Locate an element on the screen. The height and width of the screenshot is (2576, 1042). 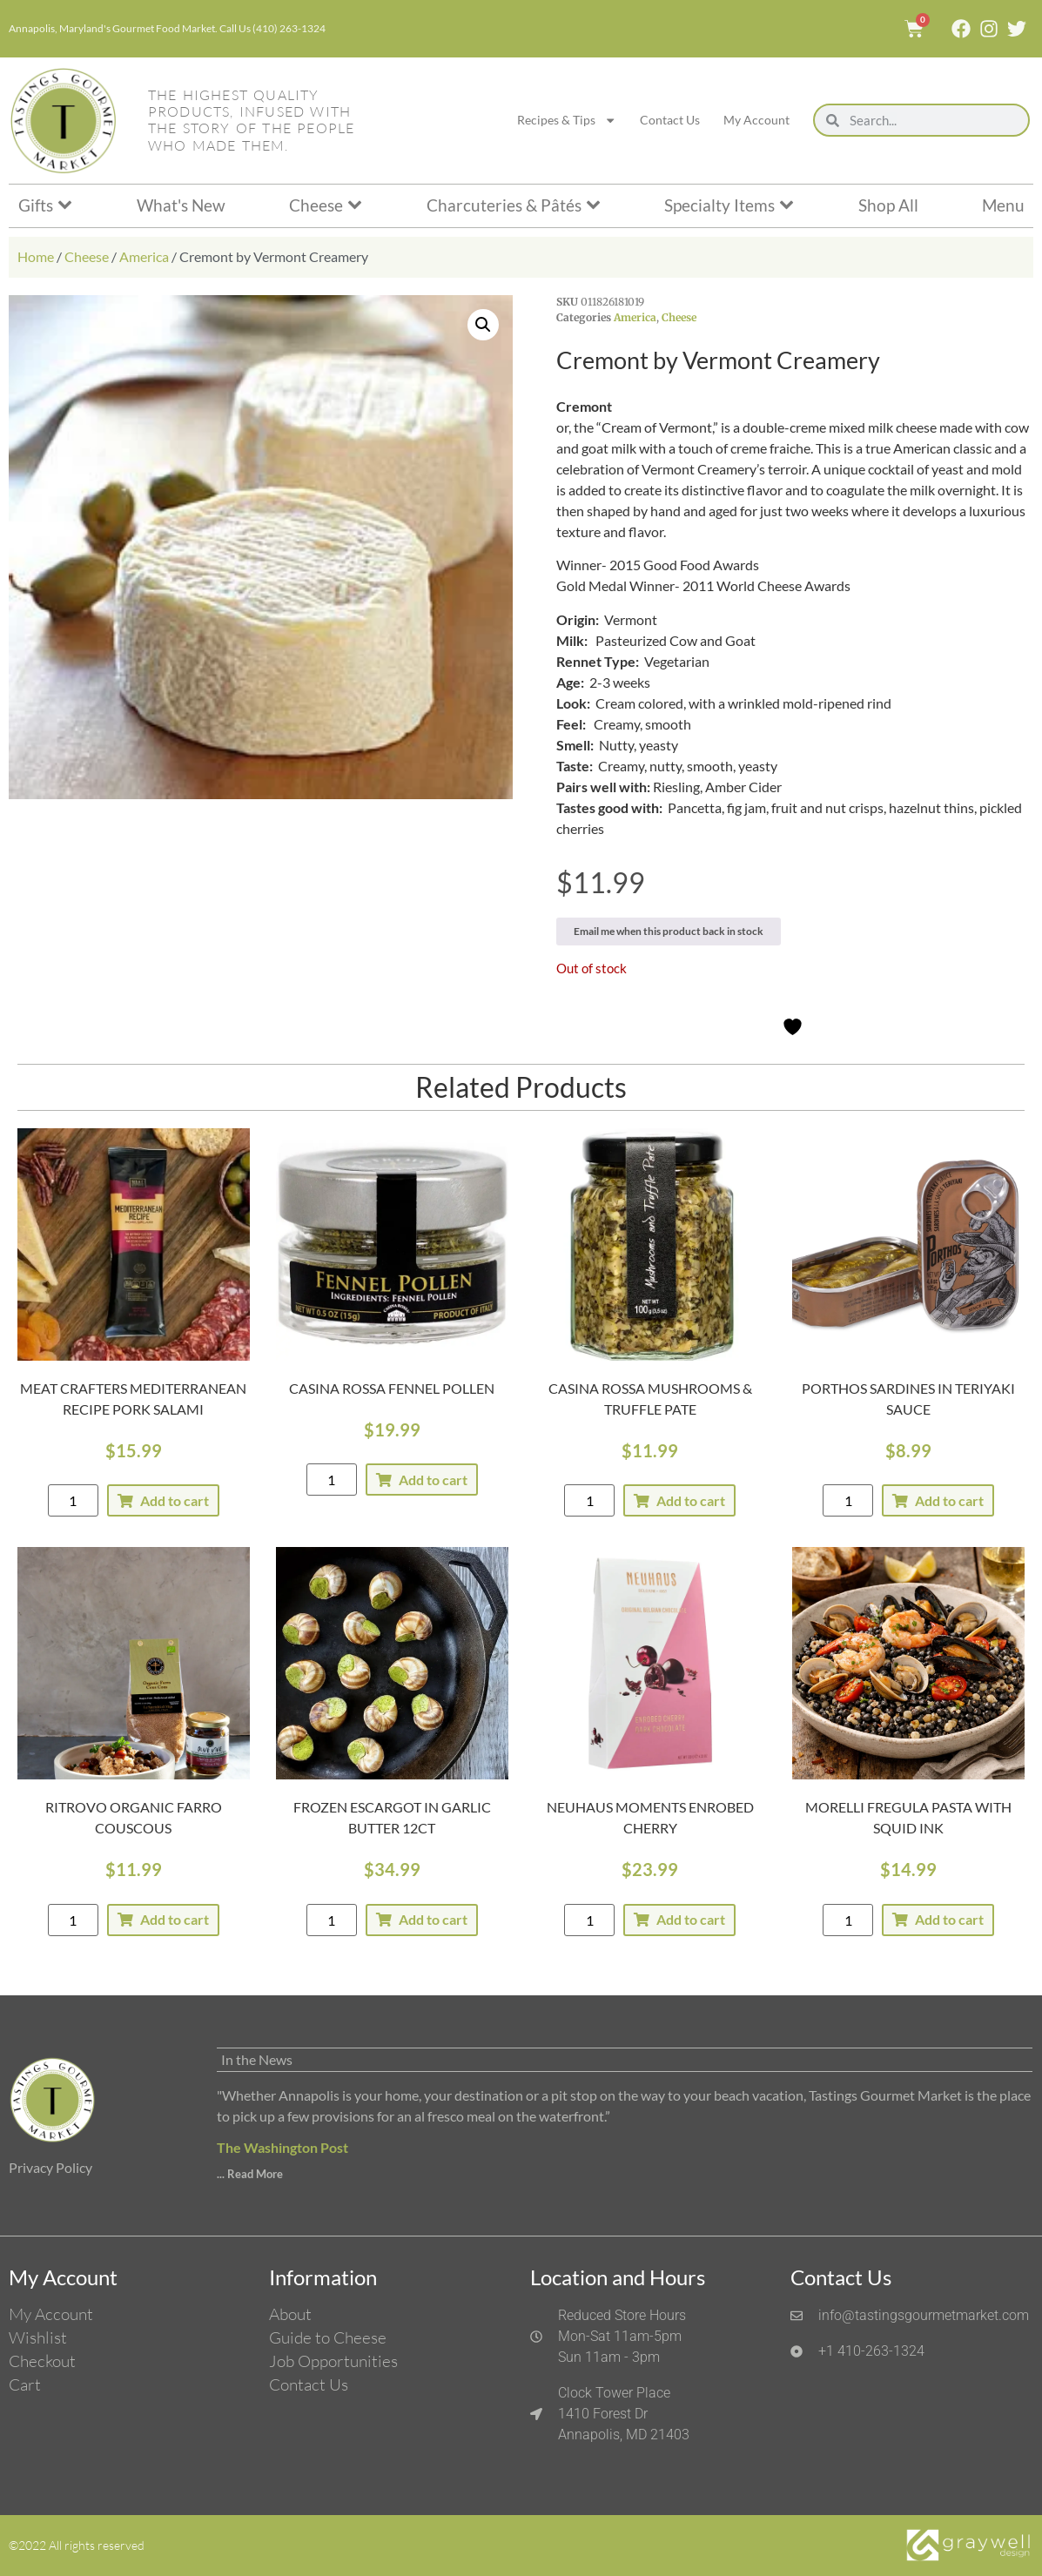
Email me when this product back in stock is located at coordinates (668, 931).